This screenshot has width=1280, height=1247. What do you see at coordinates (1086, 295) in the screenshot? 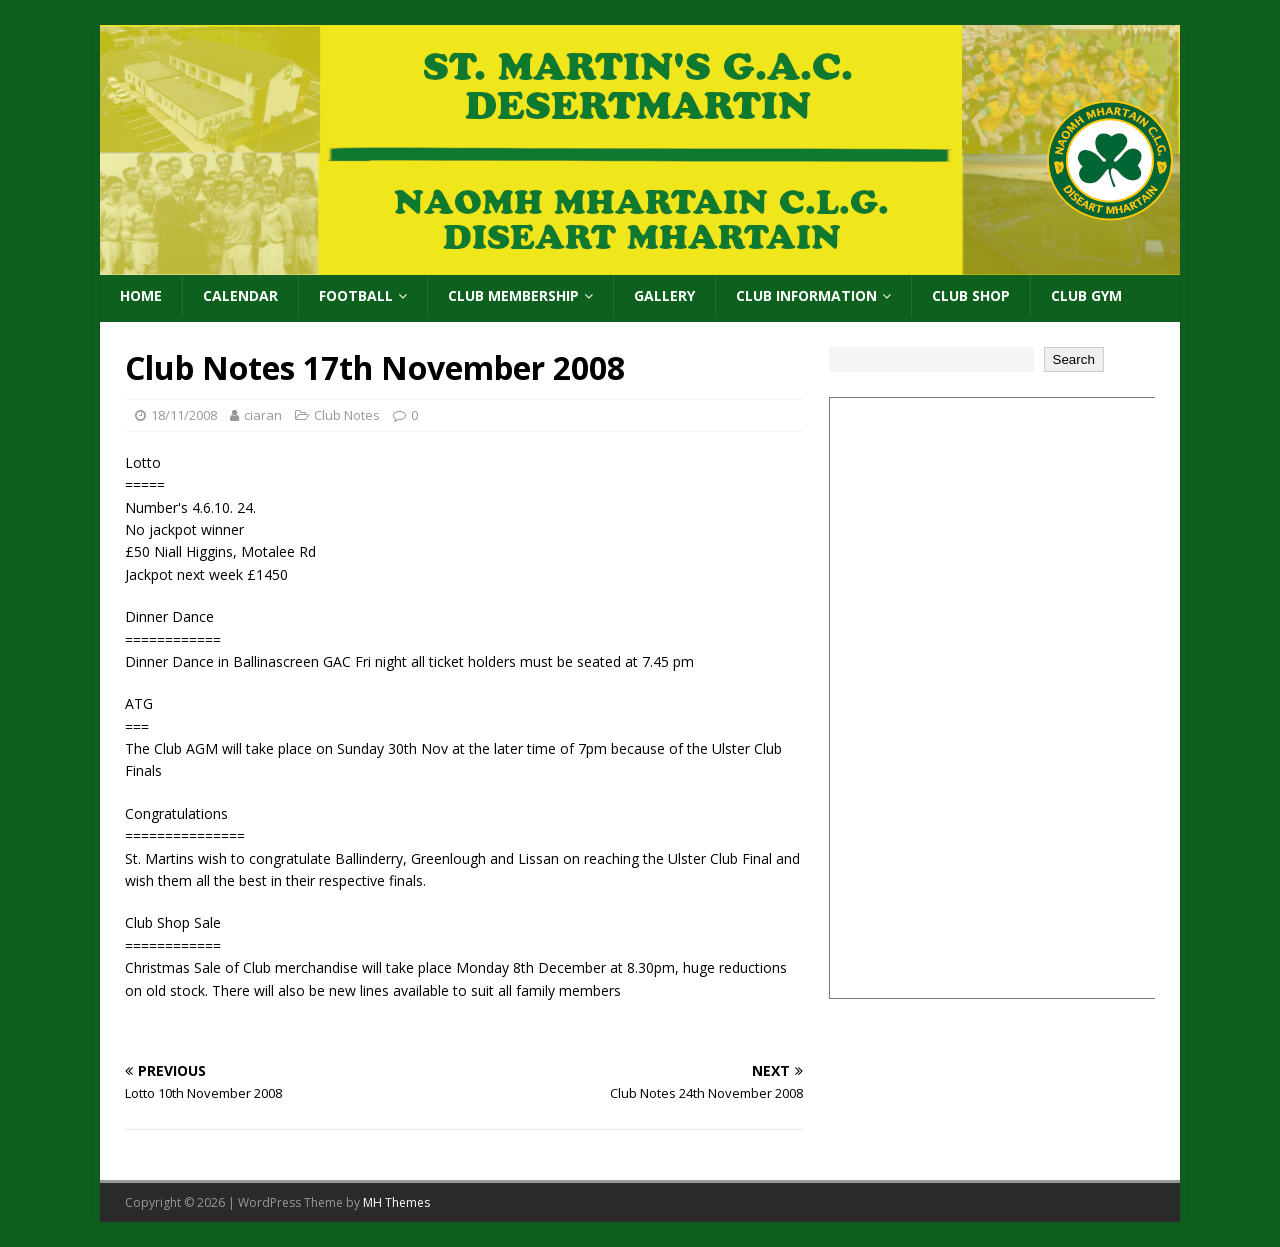
I see `Club Gym` at bounding box center [1086, 295].